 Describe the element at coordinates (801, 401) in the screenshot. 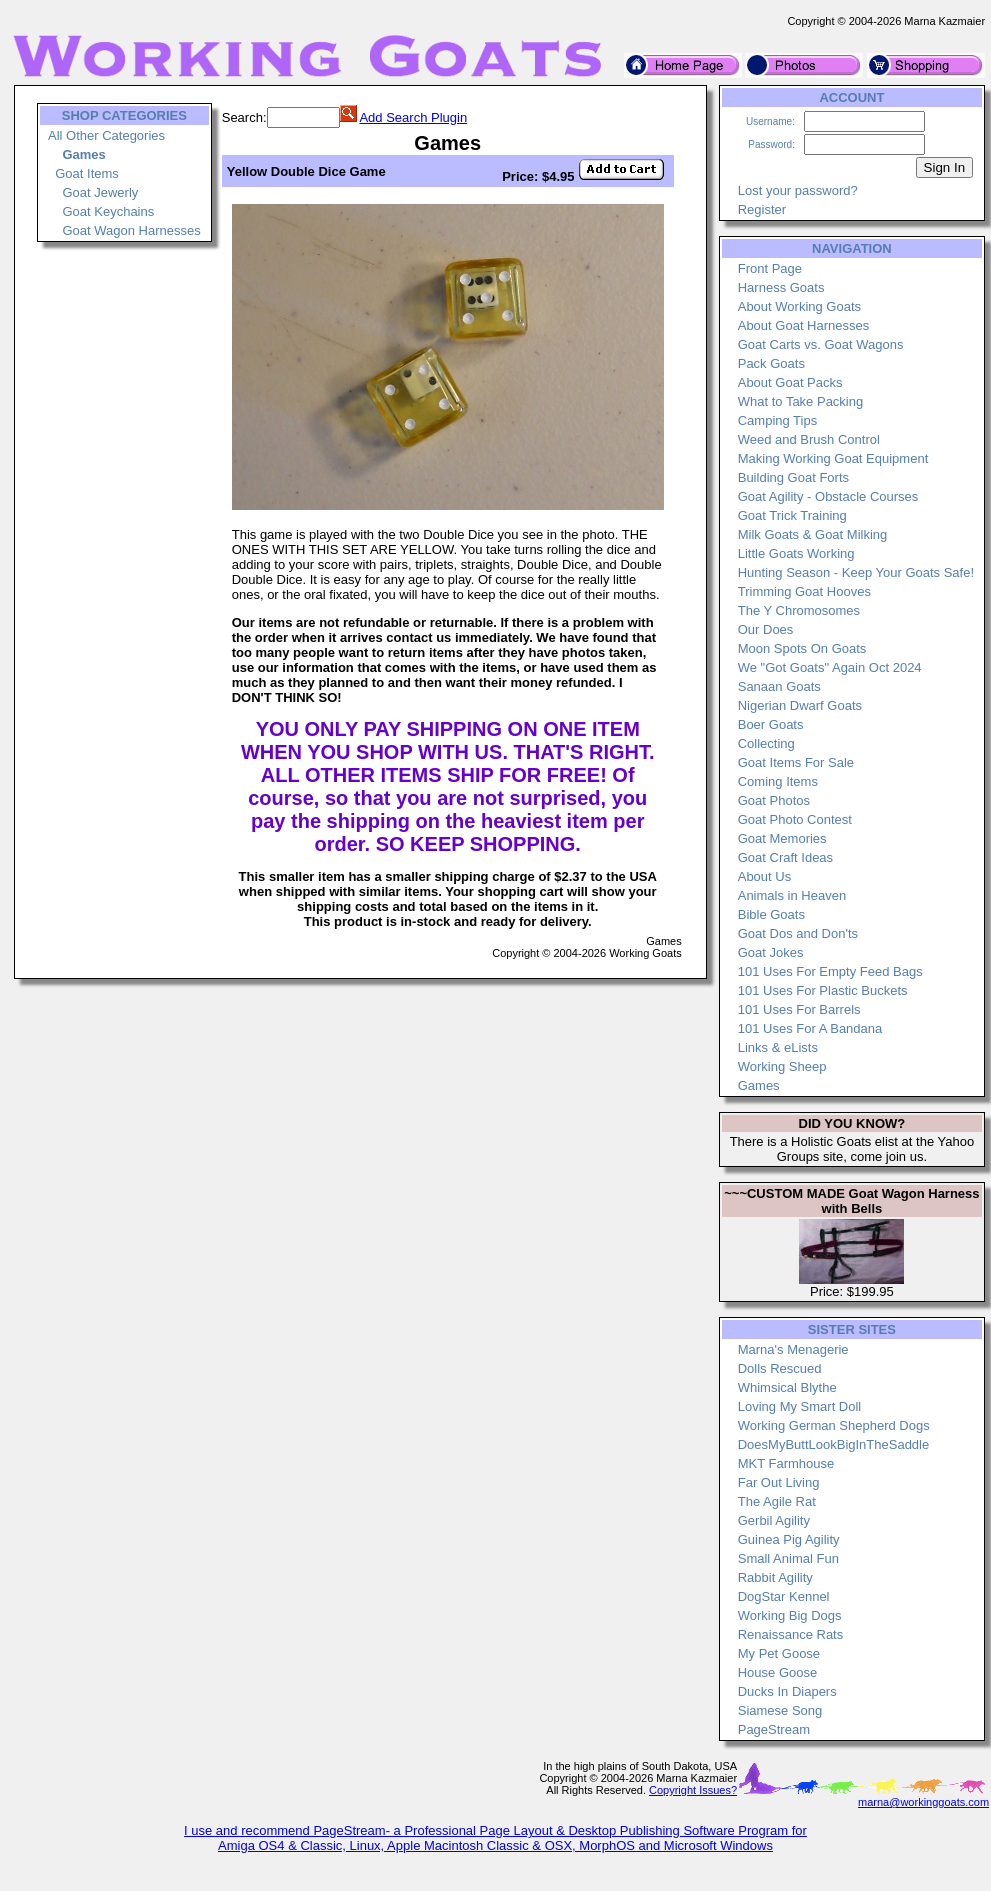

I see `What to Take Packing` at that location.